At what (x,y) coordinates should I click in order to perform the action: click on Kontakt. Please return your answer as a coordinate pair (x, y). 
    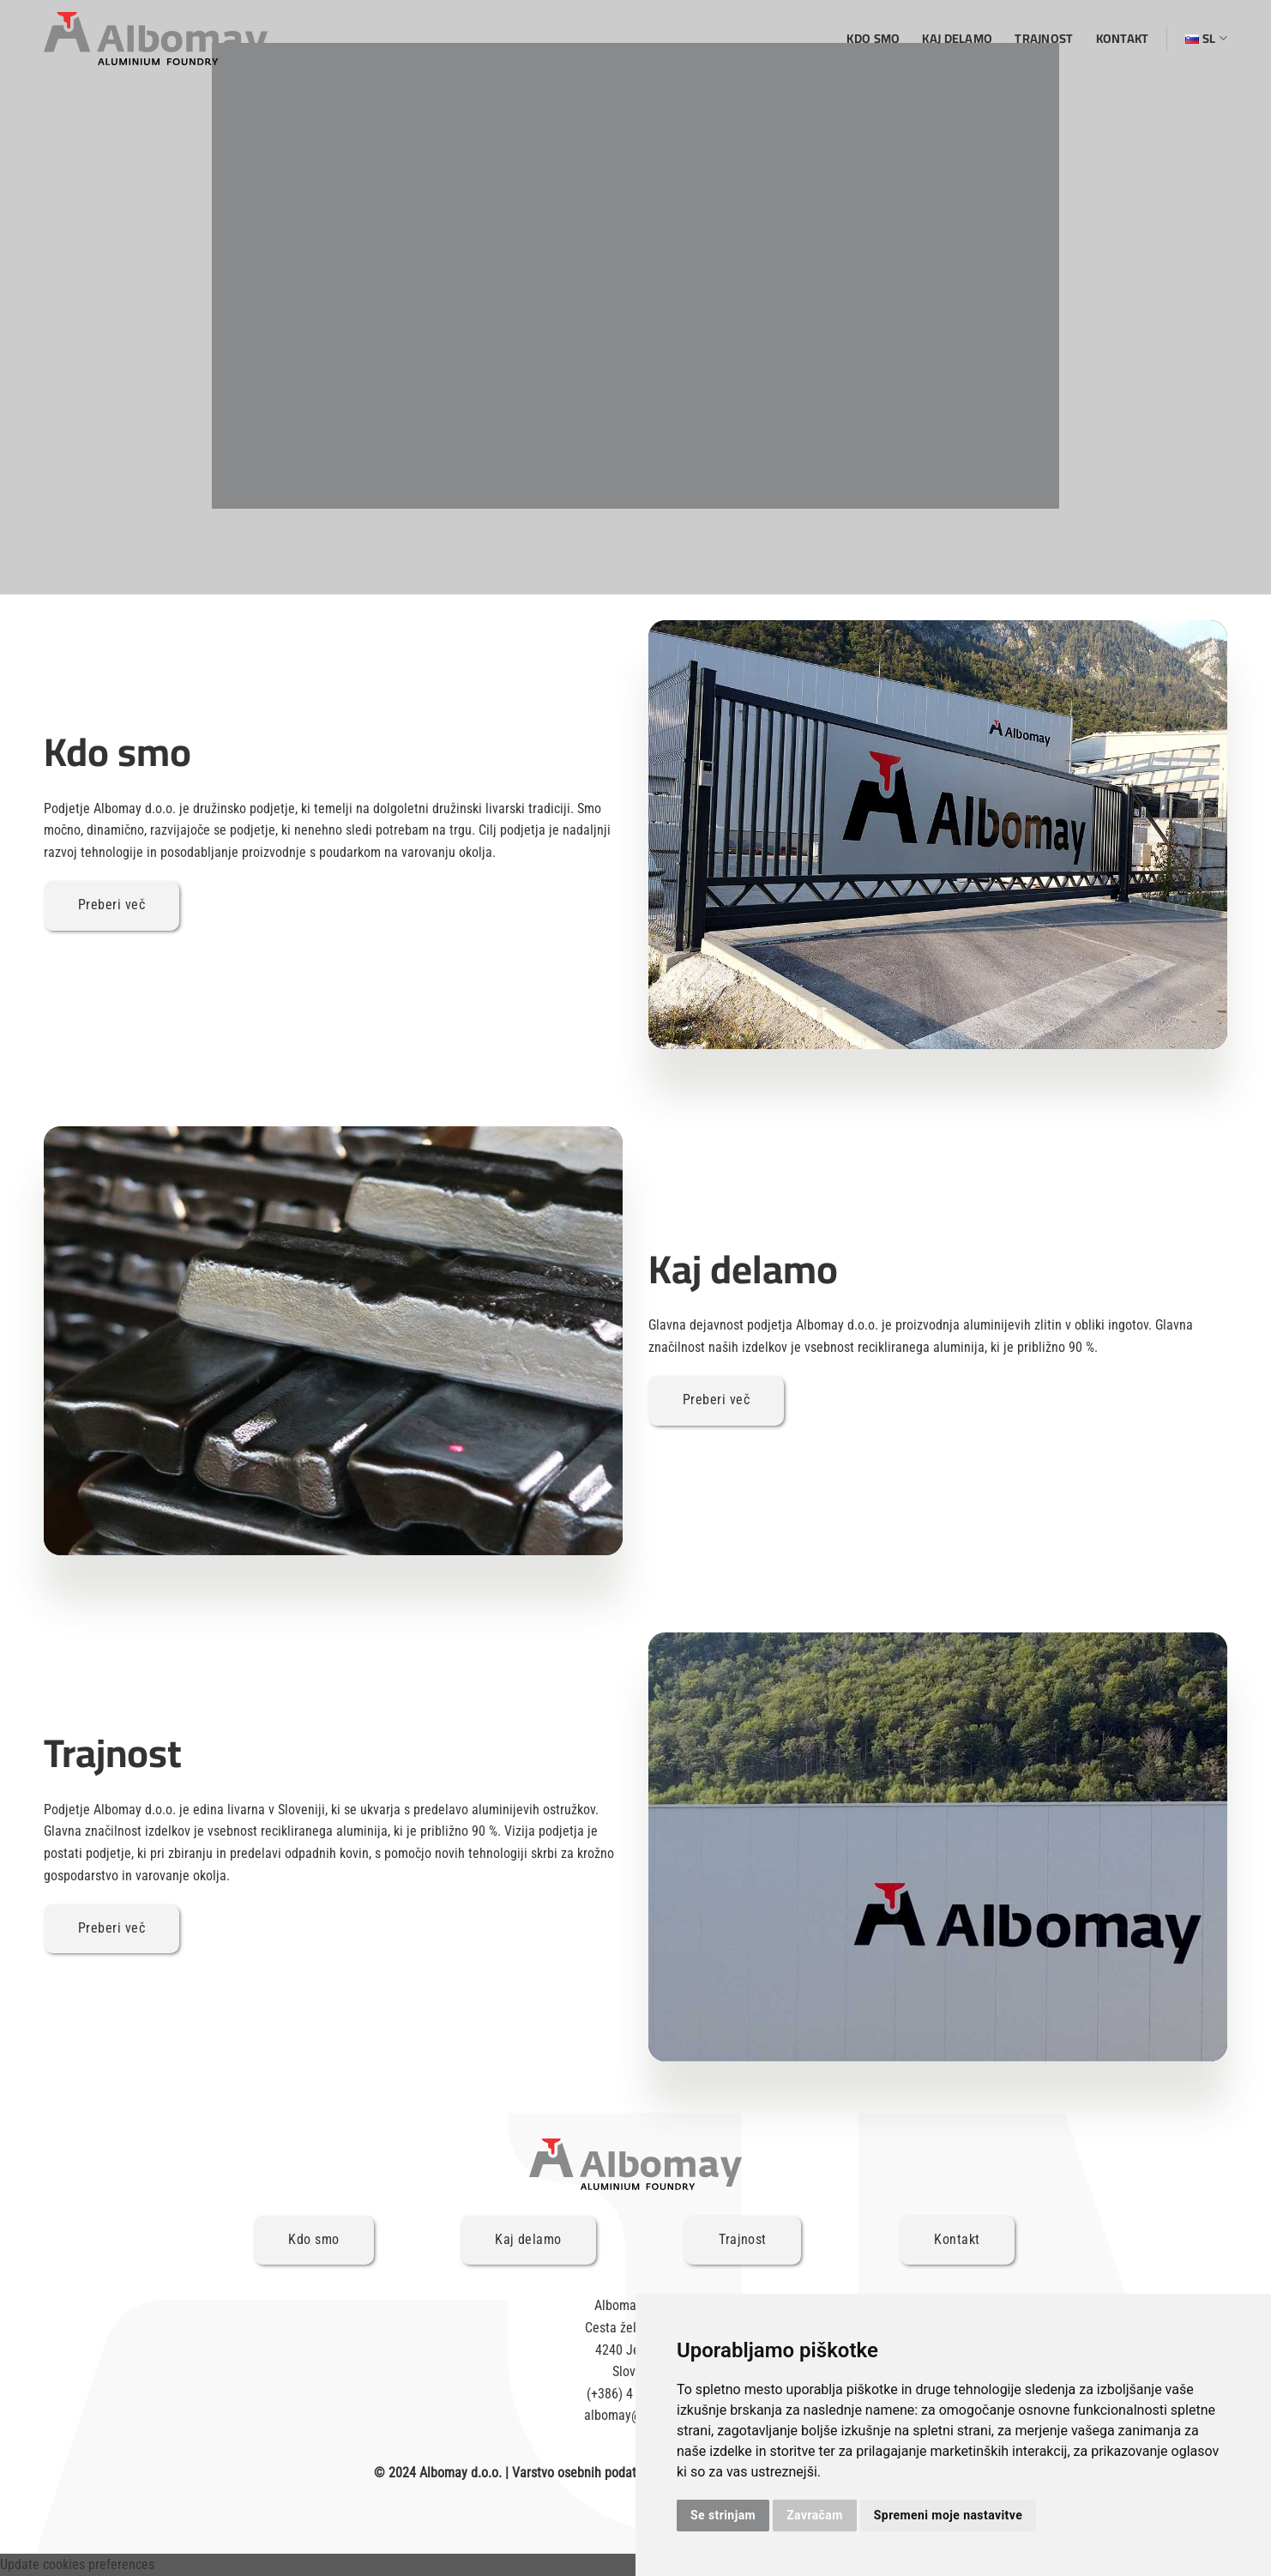
    Looking at the image, I should click on (1122, 38).